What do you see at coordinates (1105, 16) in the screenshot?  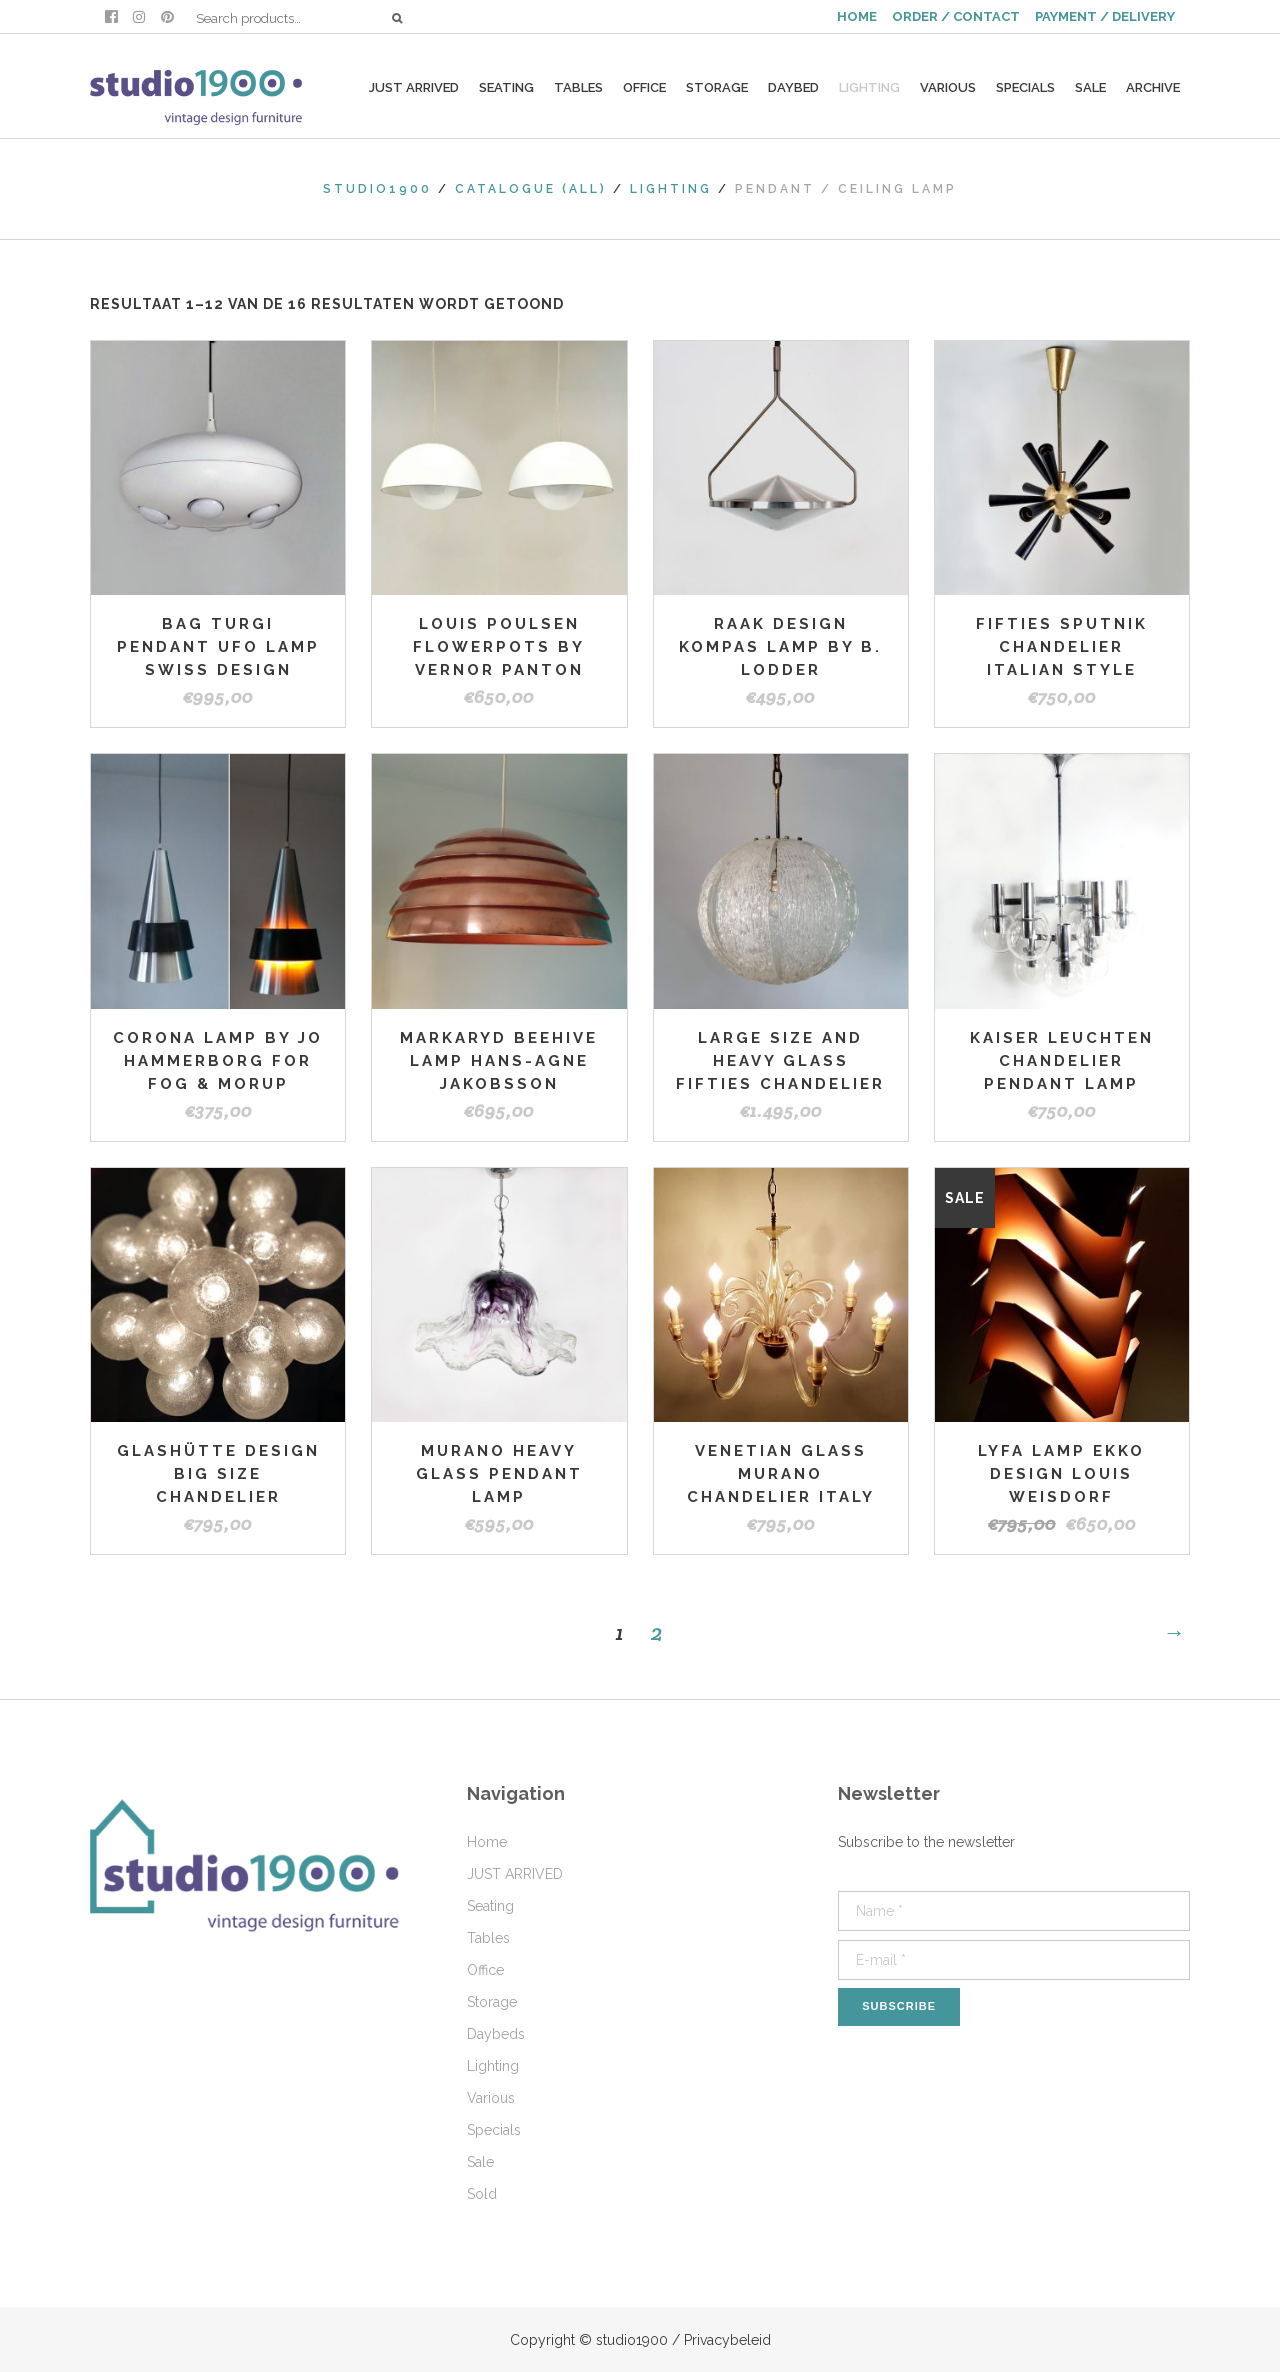 I see `PAYMENT / DELIVERY` at bounding box center [1105, 16].